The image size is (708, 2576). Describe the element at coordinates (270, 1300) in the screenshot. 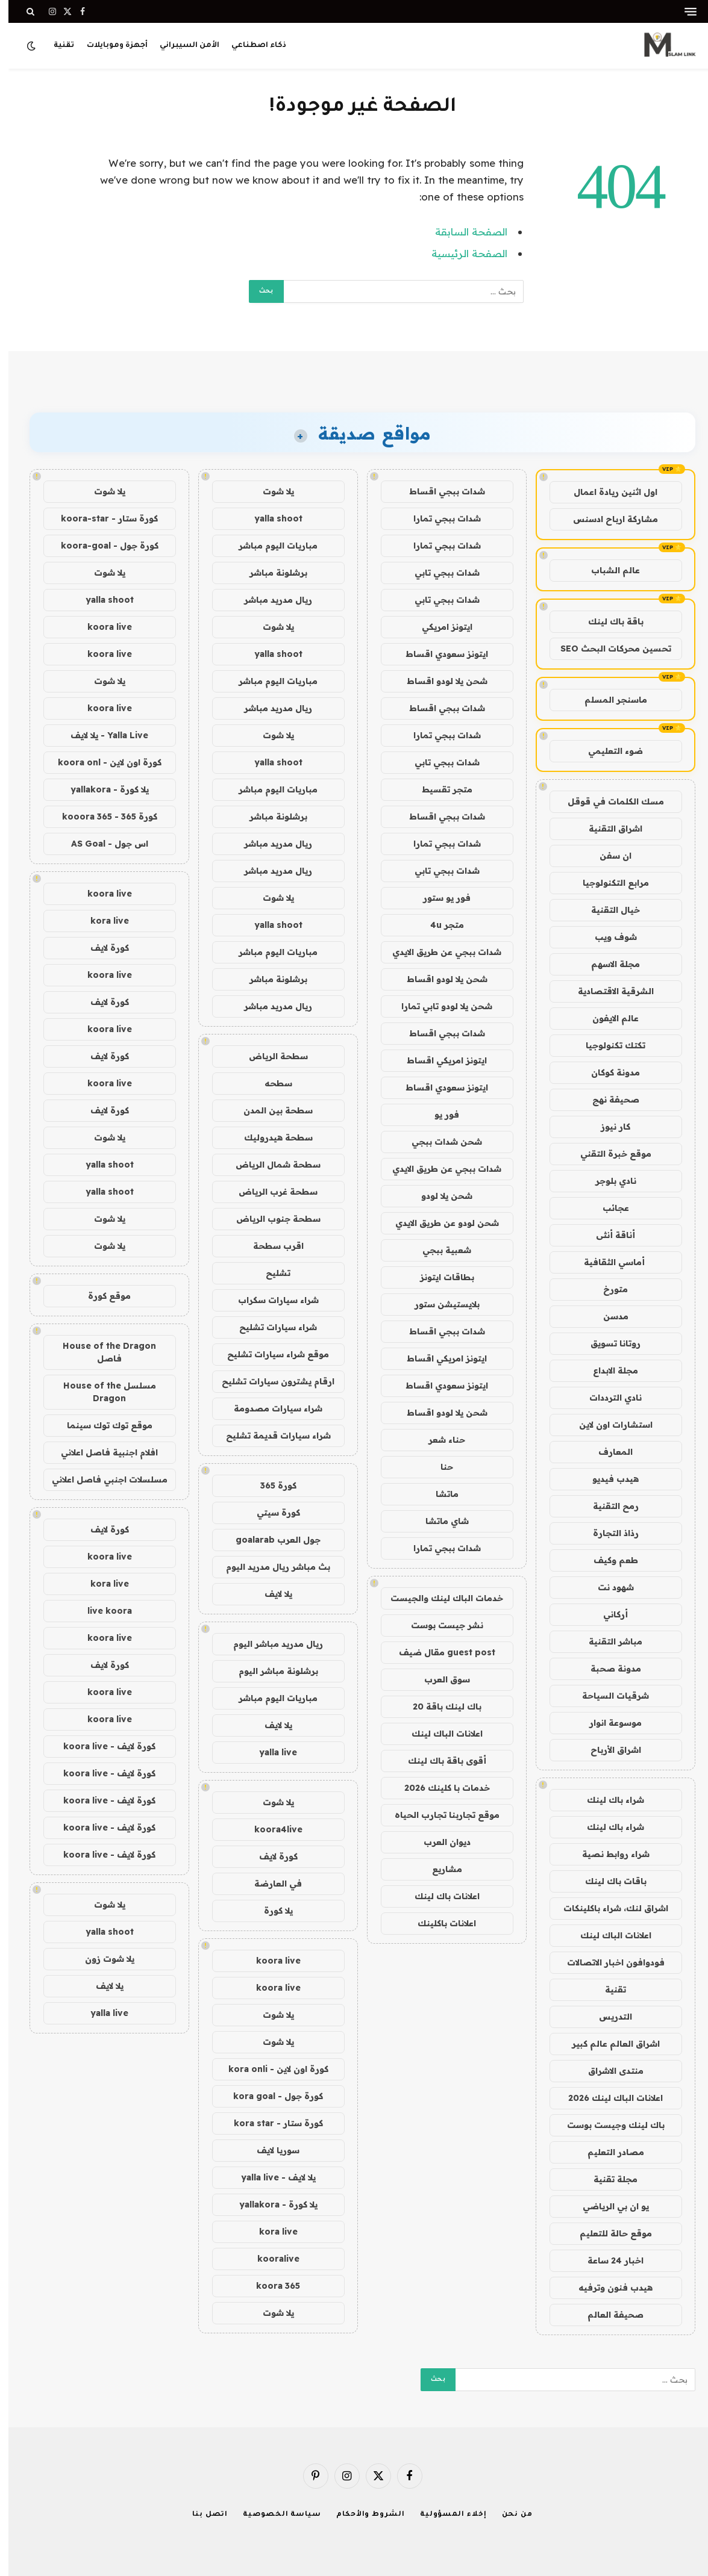

I see `شراء سيارات سكراب` at that location.